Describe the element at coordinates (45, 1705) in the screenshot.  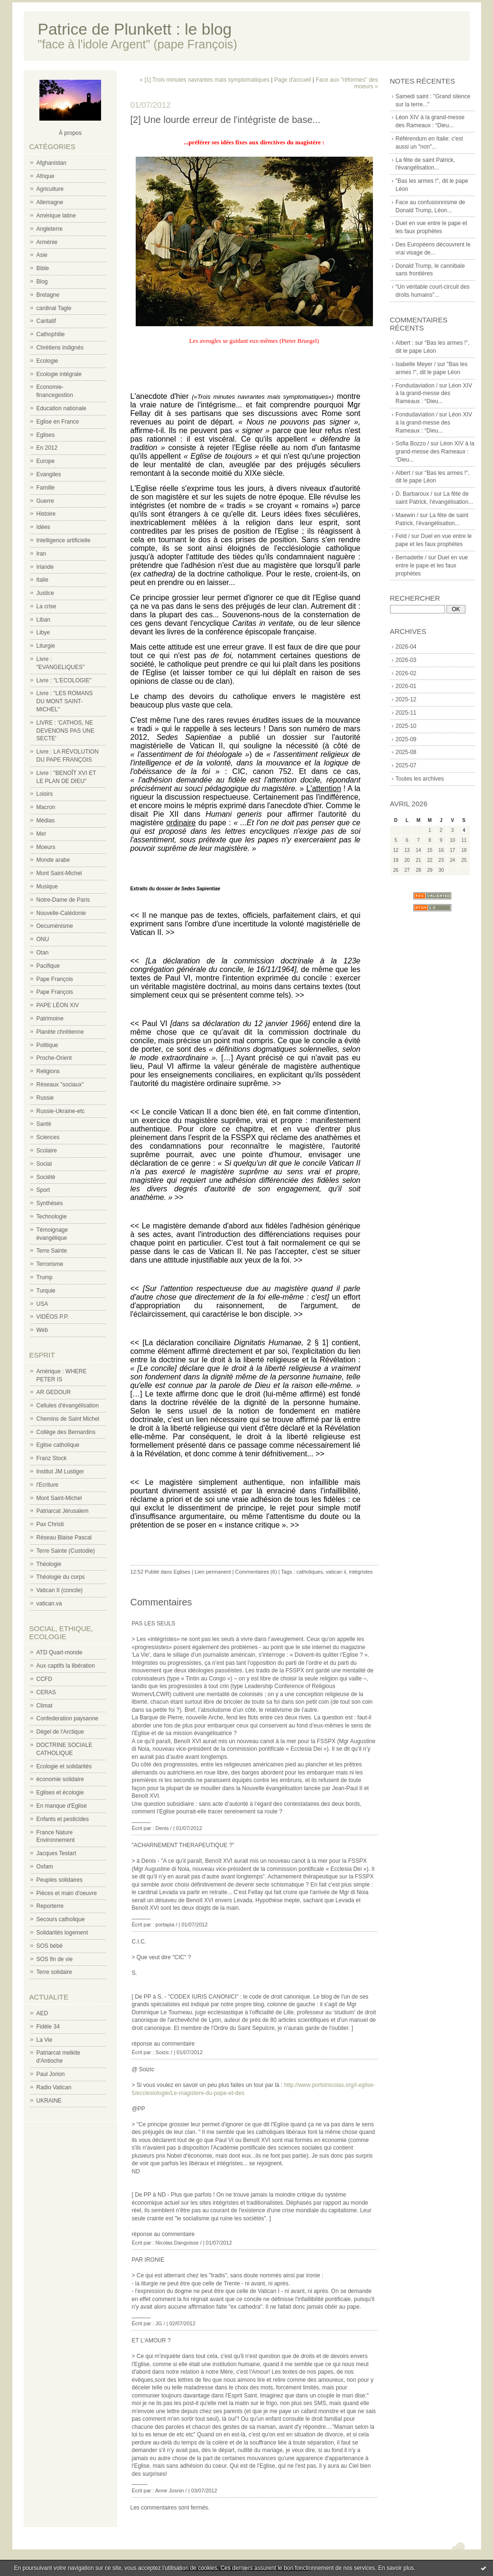
I see `Climat` at that location.